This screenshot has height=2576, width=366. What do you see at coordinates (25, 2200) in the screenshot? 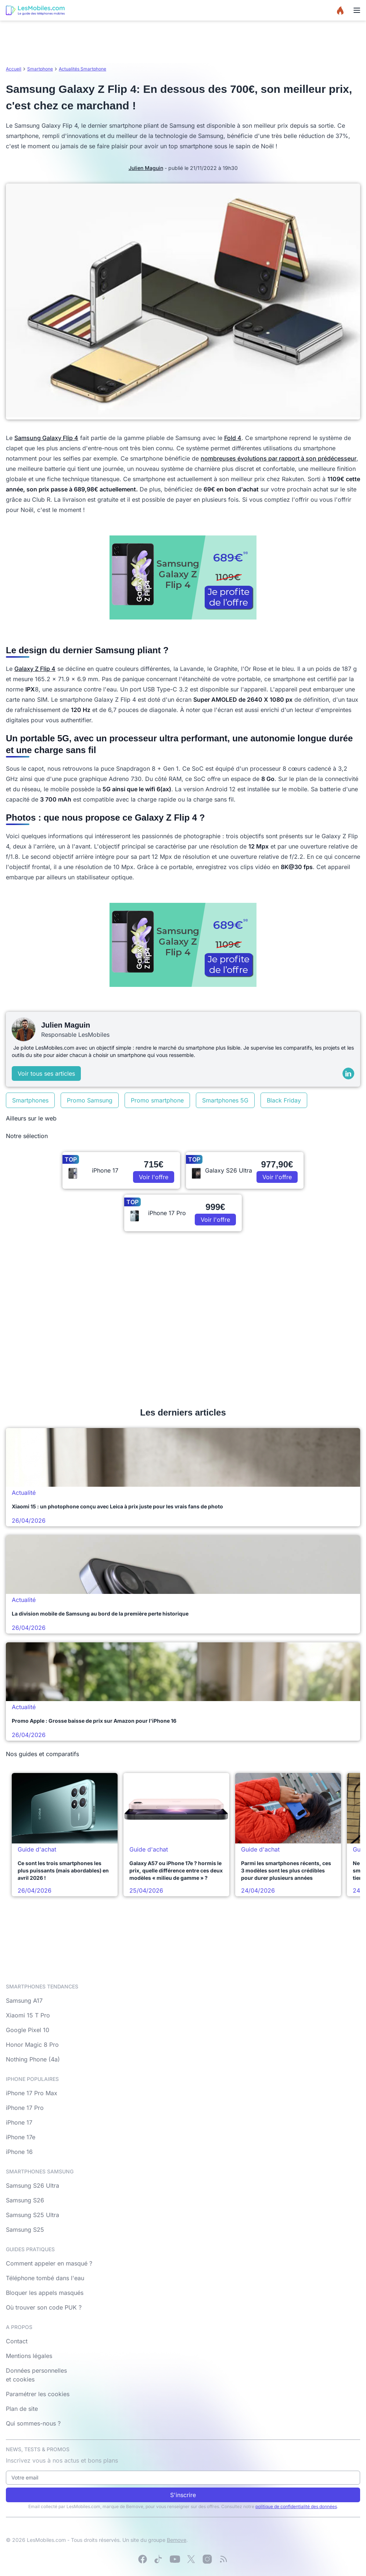
I see `Samsung S26` at bounding box center [25, 2200].